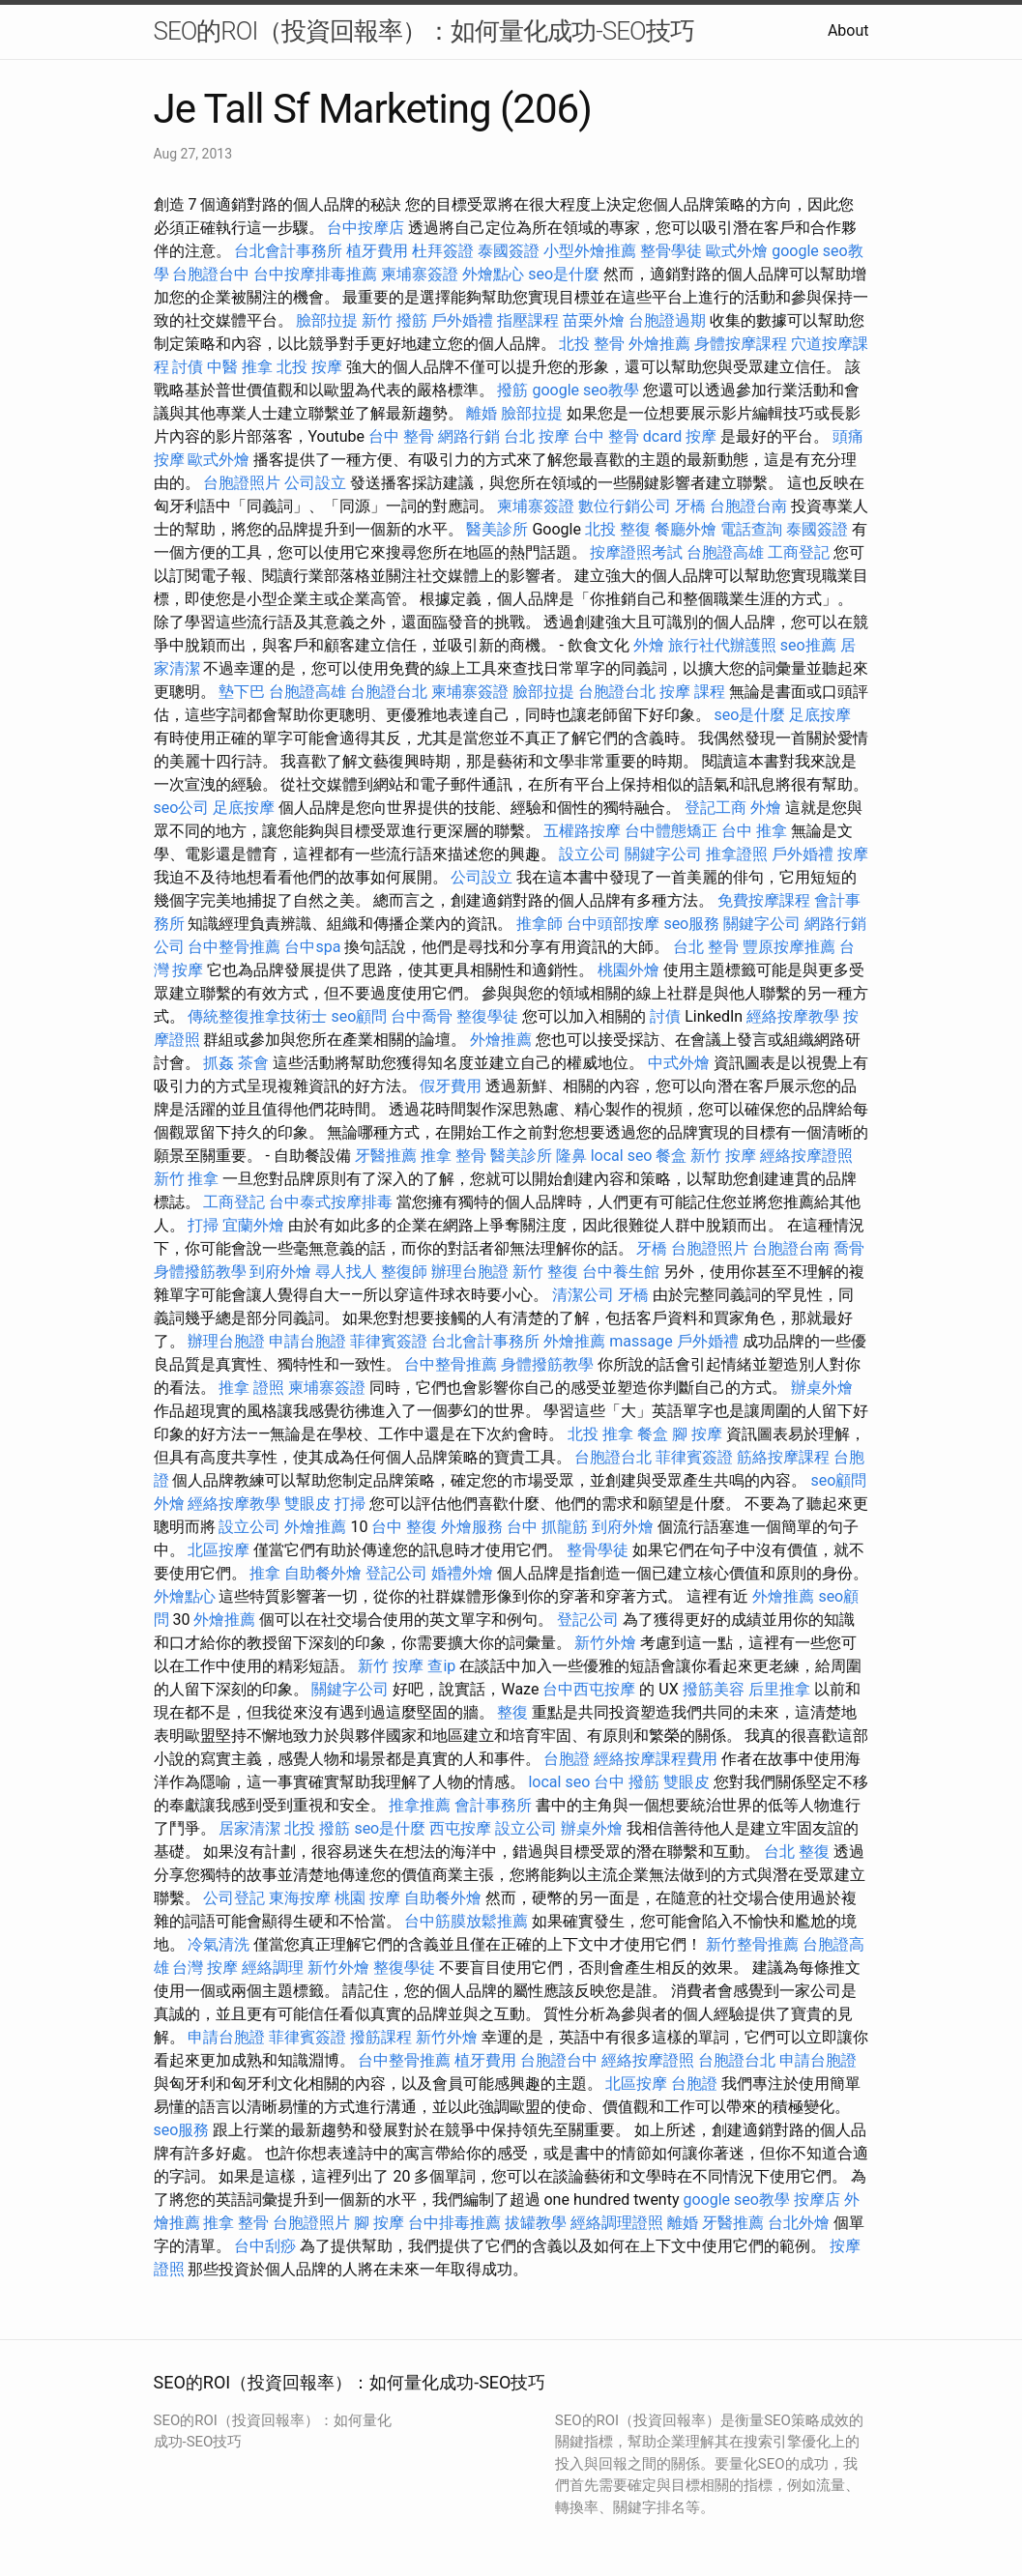 Image resolution: width=1022 pixels, height=2576 pixels. What do you see at coordinates (779, 1689) in the screenshot?
I see `后里推拿` at bounding box center [779, 1689].